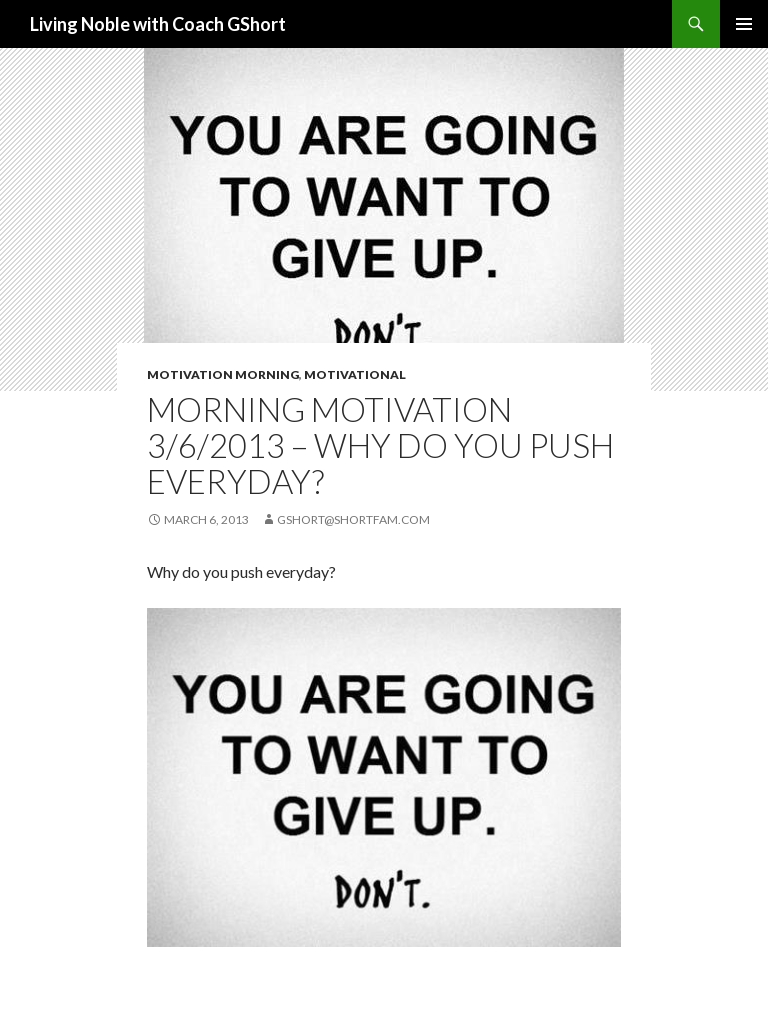  Describe the element at coordinates (158, 24) in the screenshot. I see `Living Noble with Coach GShort` at that location.